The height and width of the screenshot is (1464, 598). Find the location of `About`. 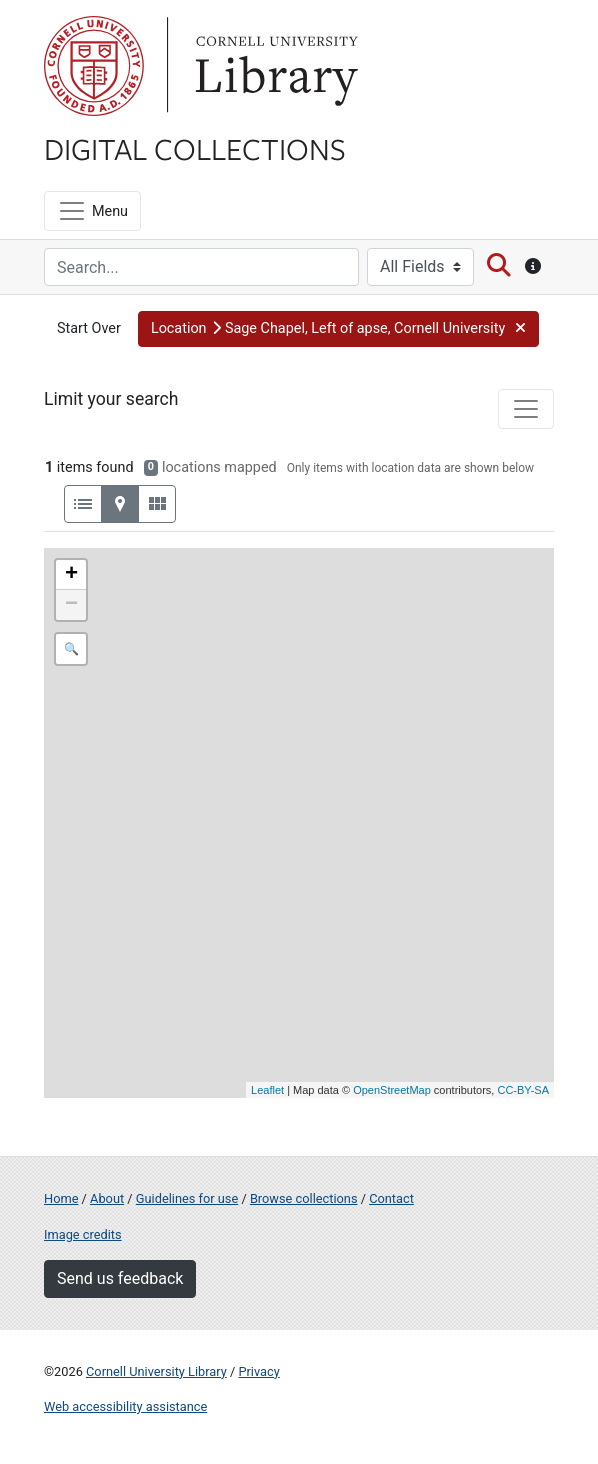

About is located at coordinates (107, 1198).